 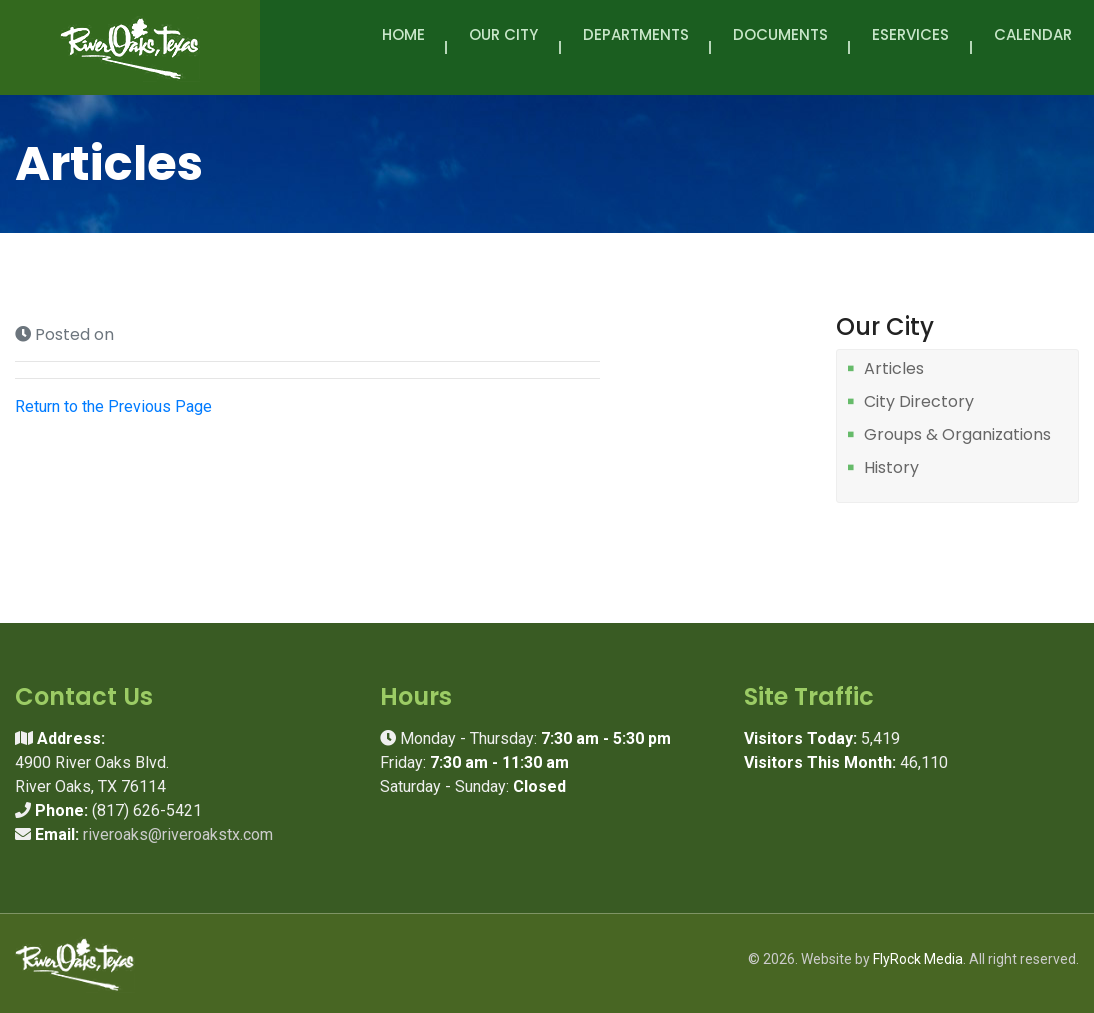 I want to click on History, so click(x=891, y=468).